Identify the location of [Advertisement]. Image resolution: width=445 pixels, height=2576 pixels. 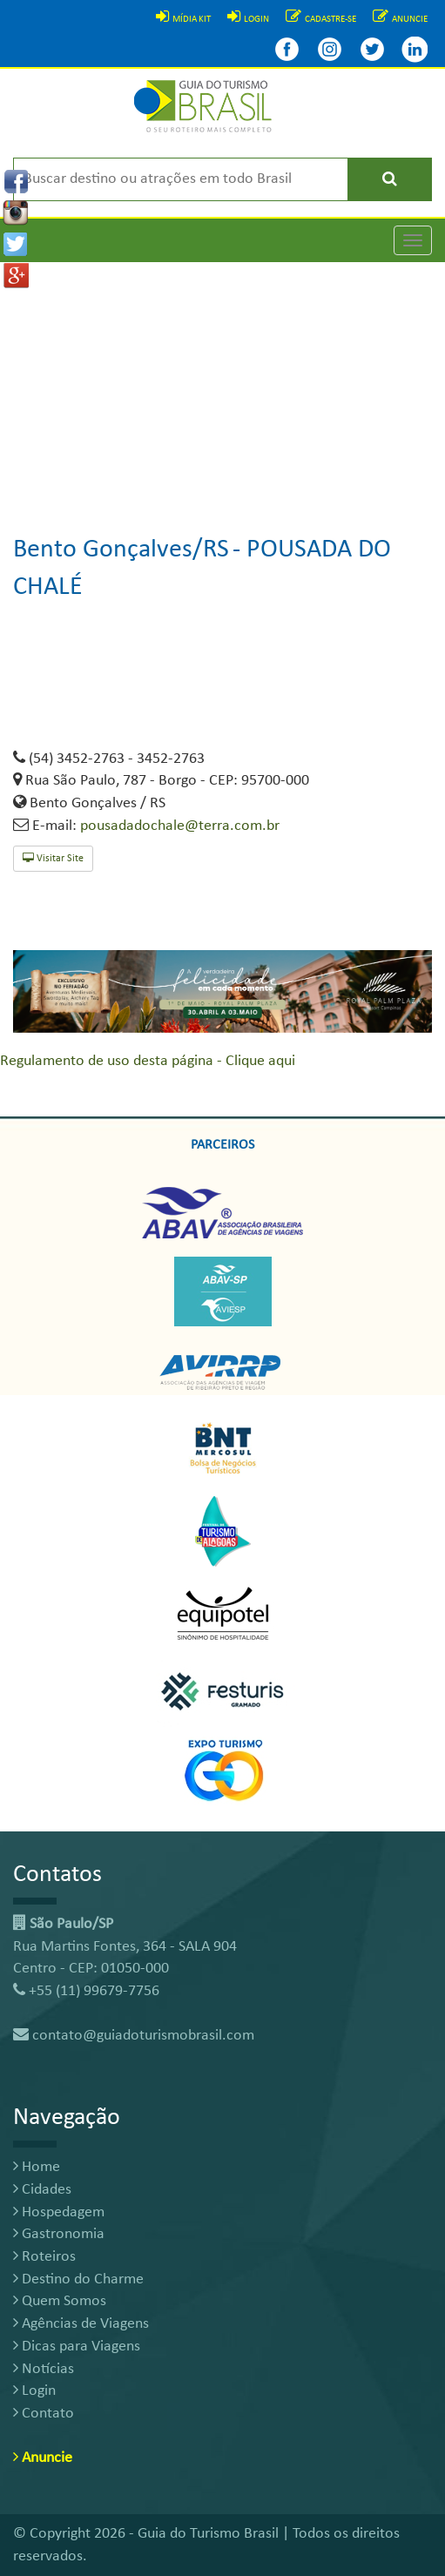
(222, 384).